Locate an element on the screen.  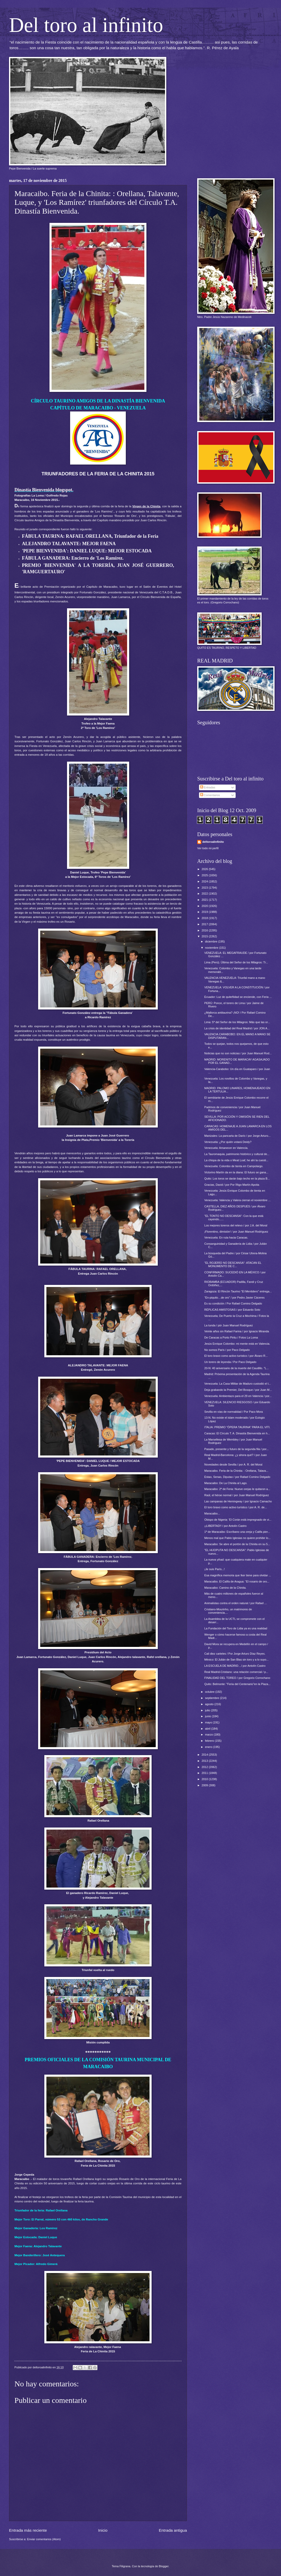
noviembre is located at coordinates (212, 947).